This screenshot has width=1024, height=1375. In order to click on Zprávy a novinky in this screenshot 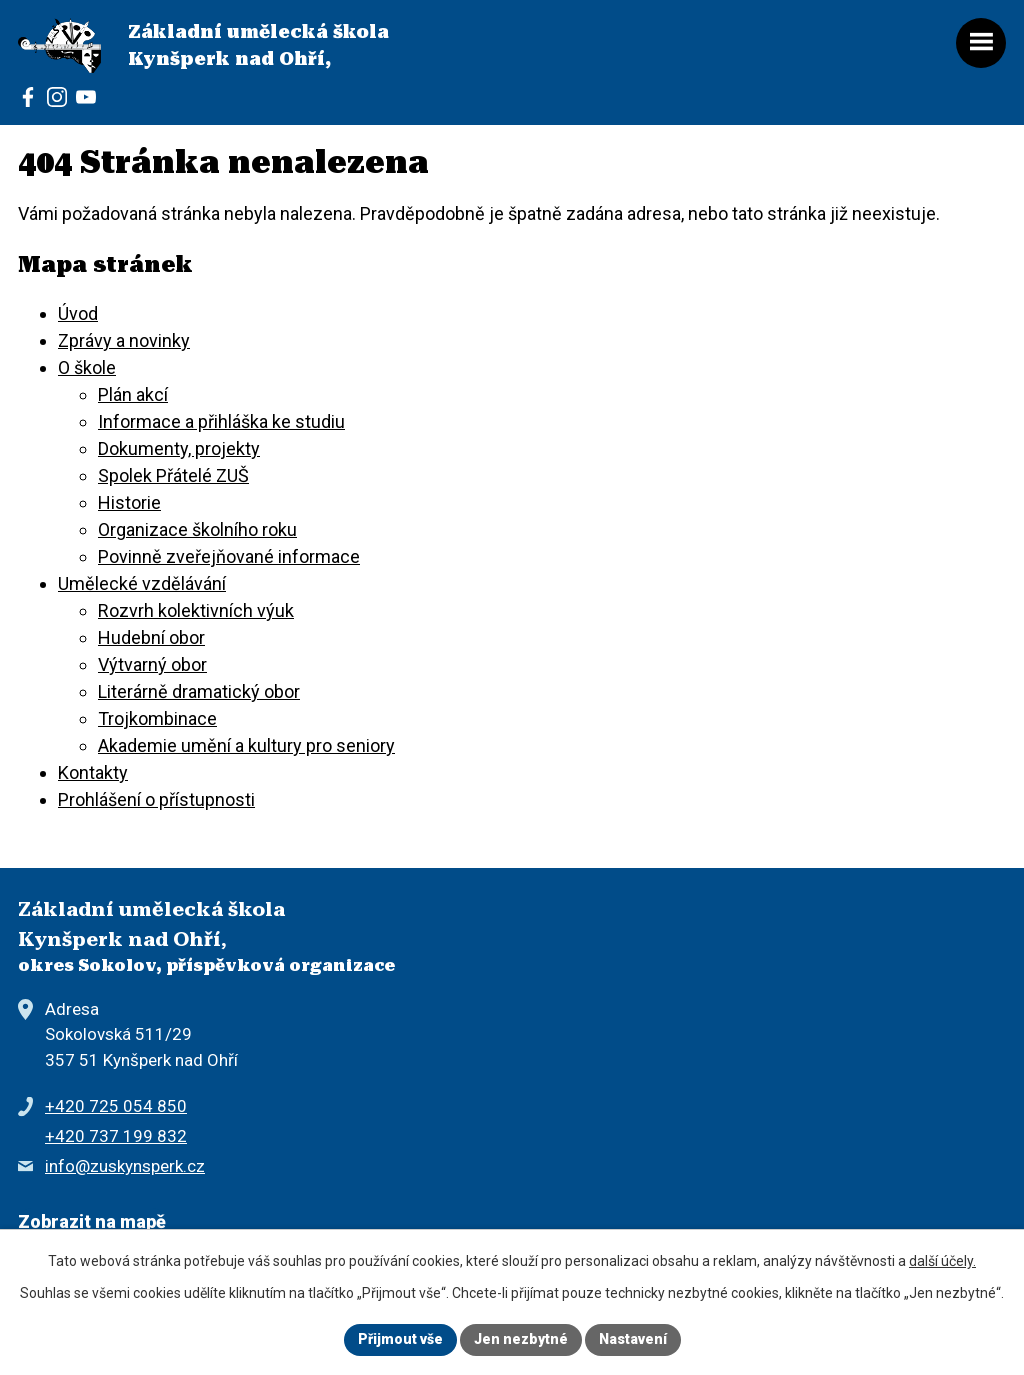, I will do `click(124, 340)`.